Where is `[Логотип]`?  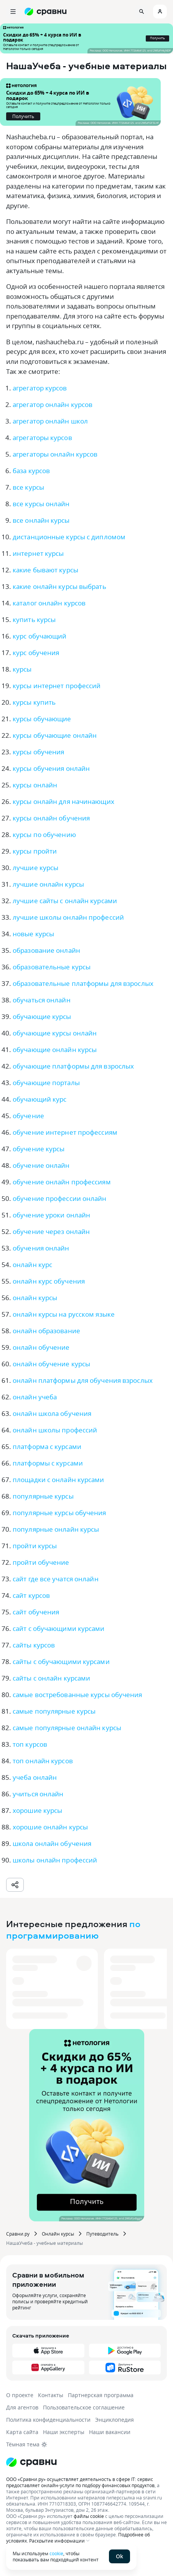
[Логотип] is located at coordinates (86, 2462).